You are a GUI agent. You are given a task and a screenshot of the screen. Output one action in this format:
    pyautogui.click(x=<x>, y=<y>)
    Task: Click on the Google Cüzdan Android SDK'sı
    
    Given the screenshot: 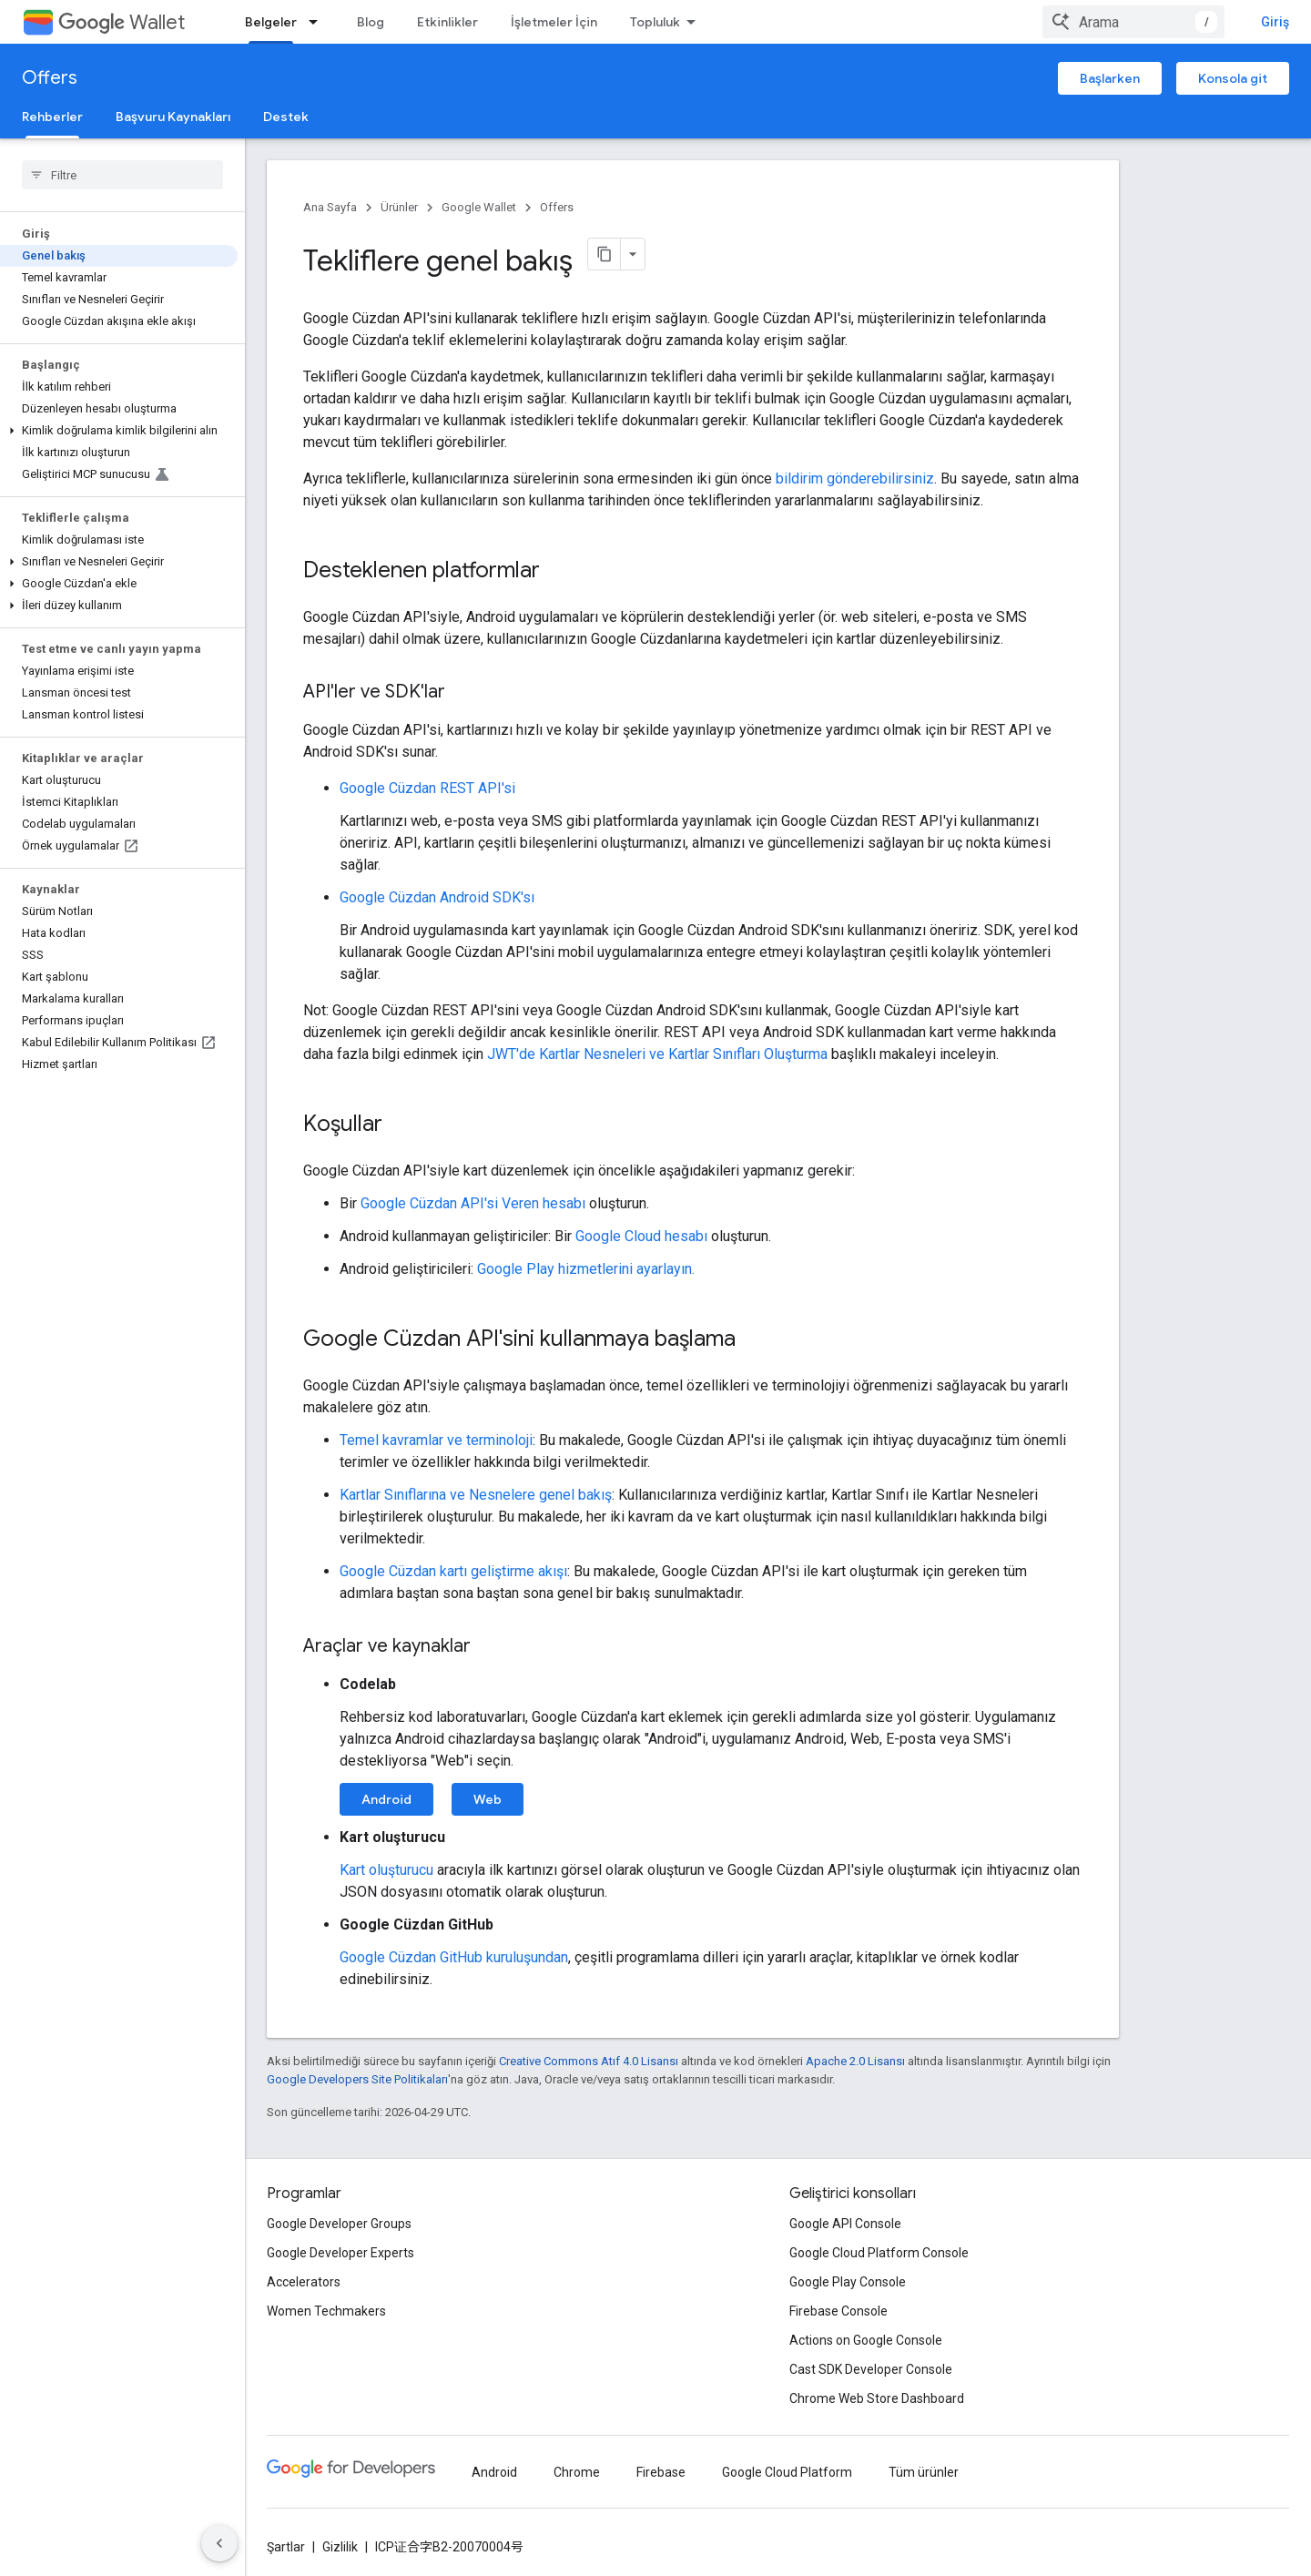 What is the action you would take?
    pyautogui.click(x=437, y=897)
    